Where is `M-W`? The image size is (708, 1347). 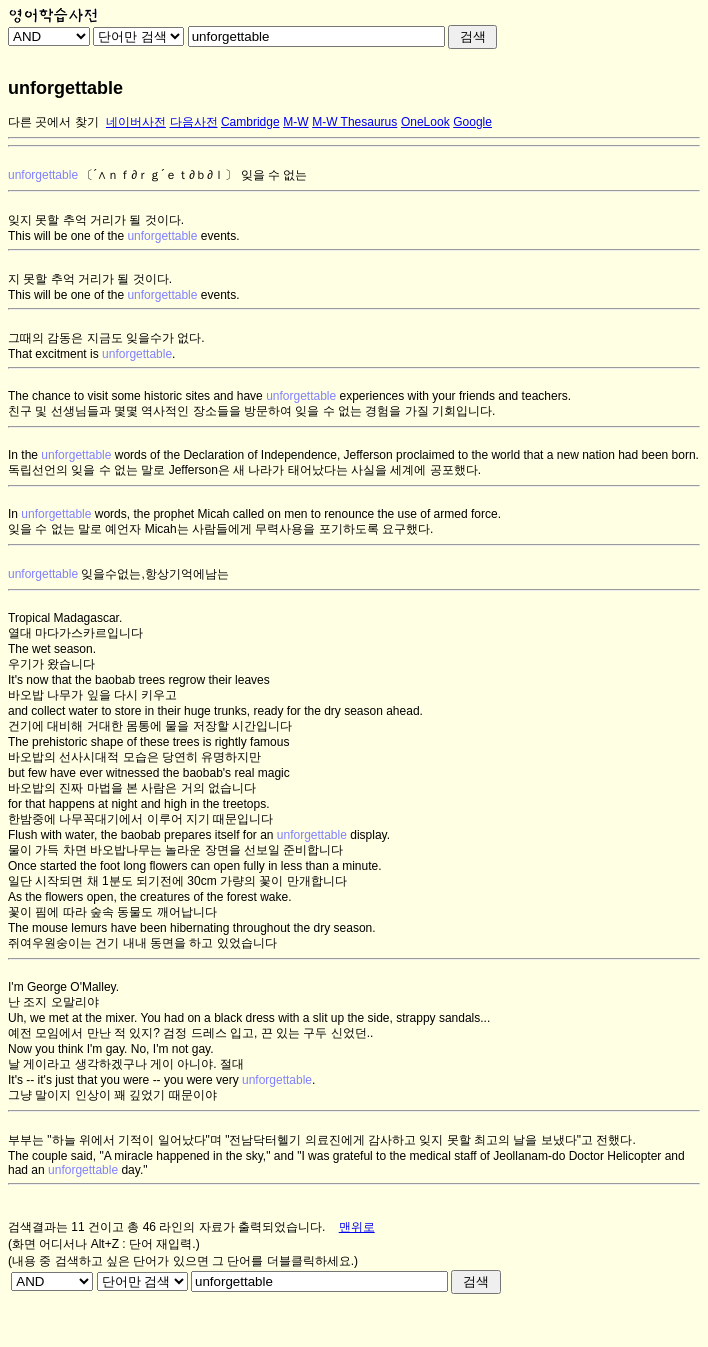
M-W is located at coordinates (295, 122).